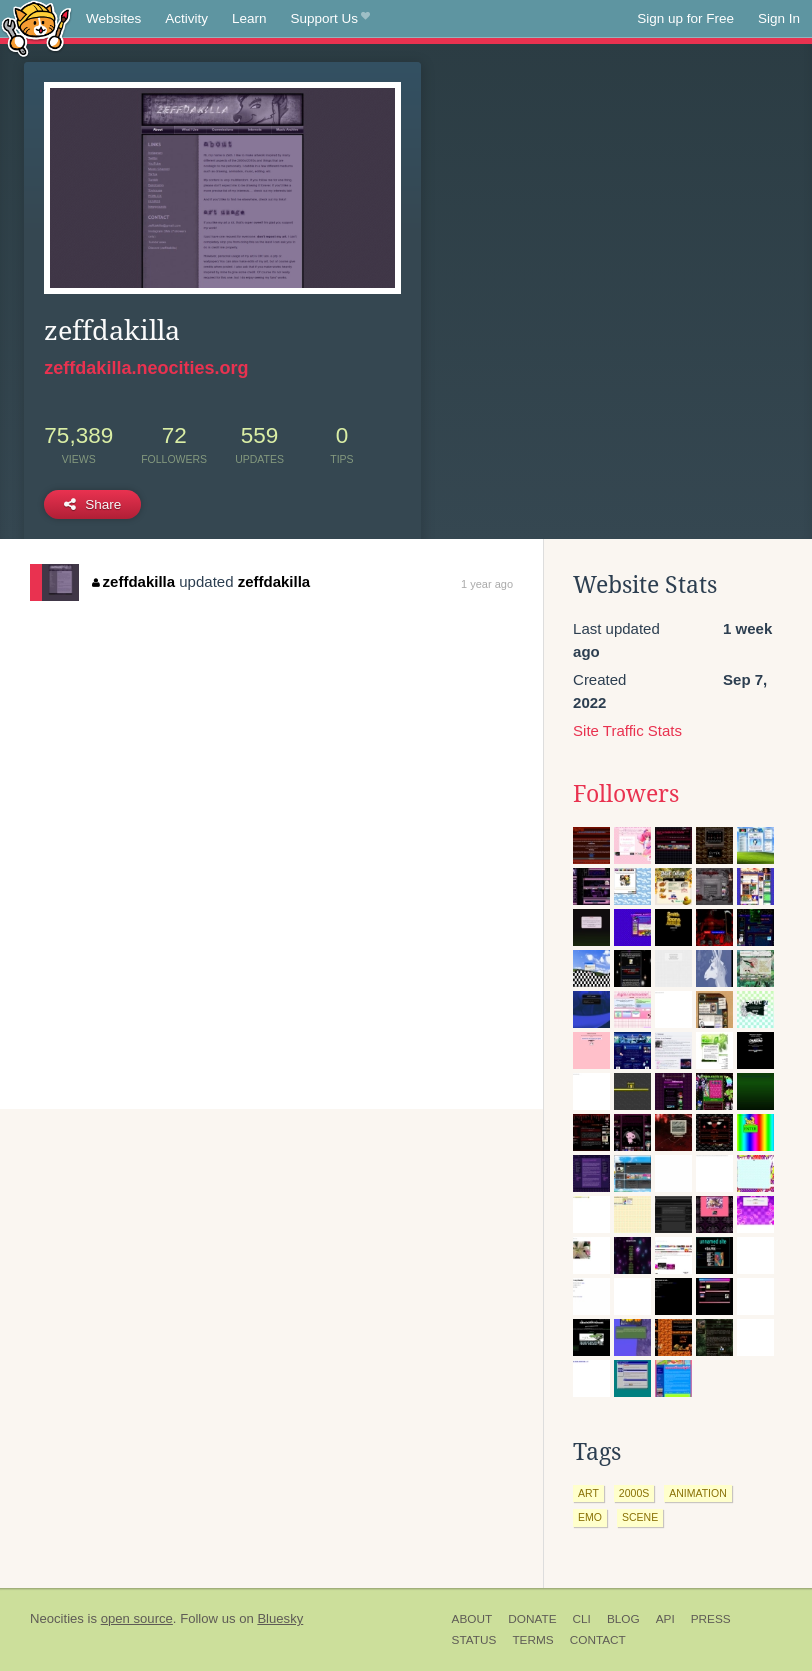  Describe the element at coordinates (487, 584) in the screenshot. I see `1 year ago` at that location.